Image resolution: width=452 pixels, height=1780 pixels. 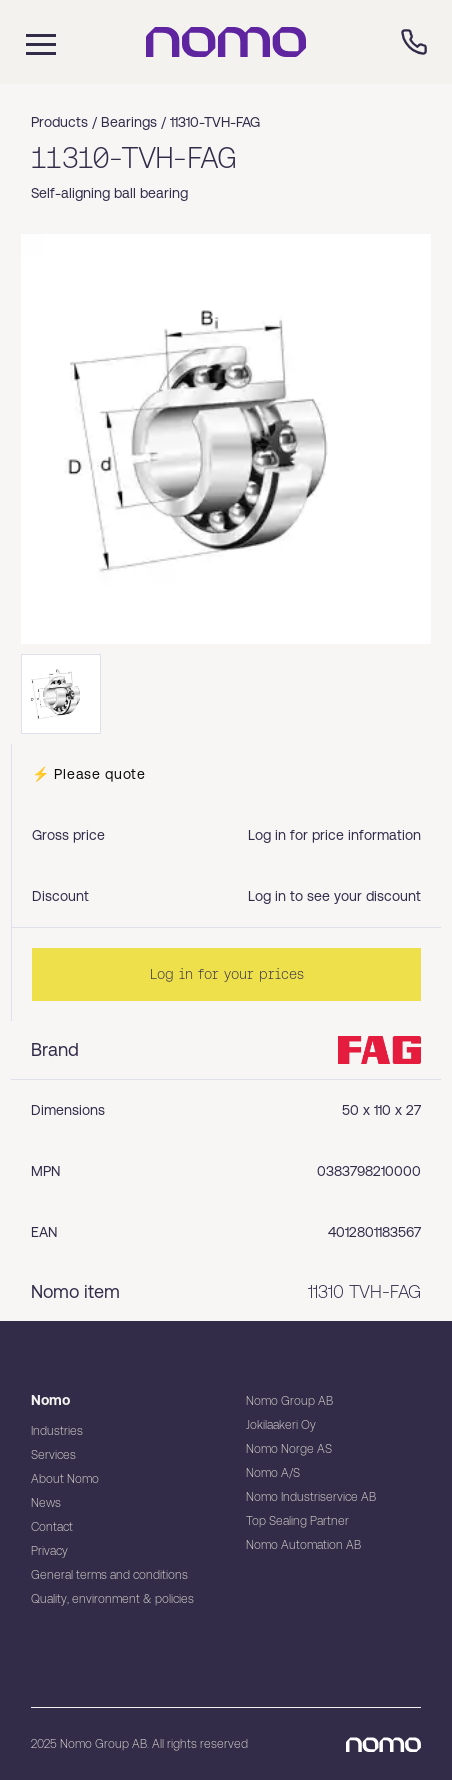 I want to click on Services, so click(x=53, y=1455).